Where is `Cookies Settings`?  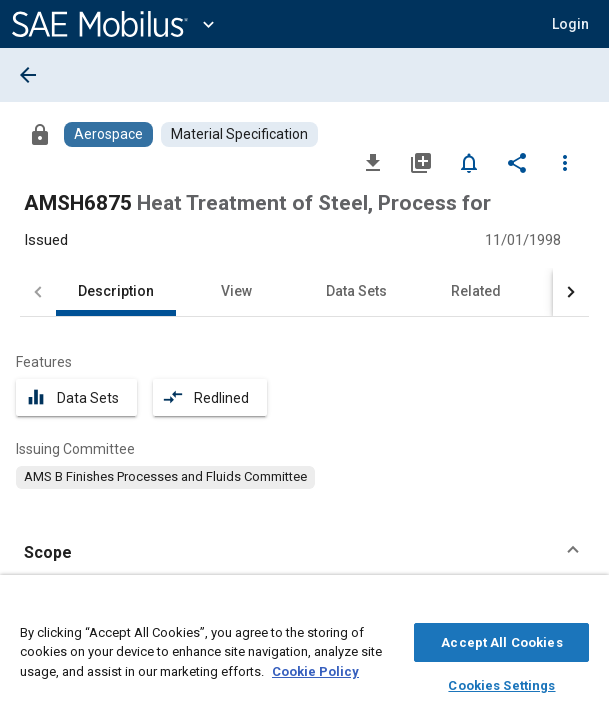
Cookies Settings is located at coordinates (501, 682).